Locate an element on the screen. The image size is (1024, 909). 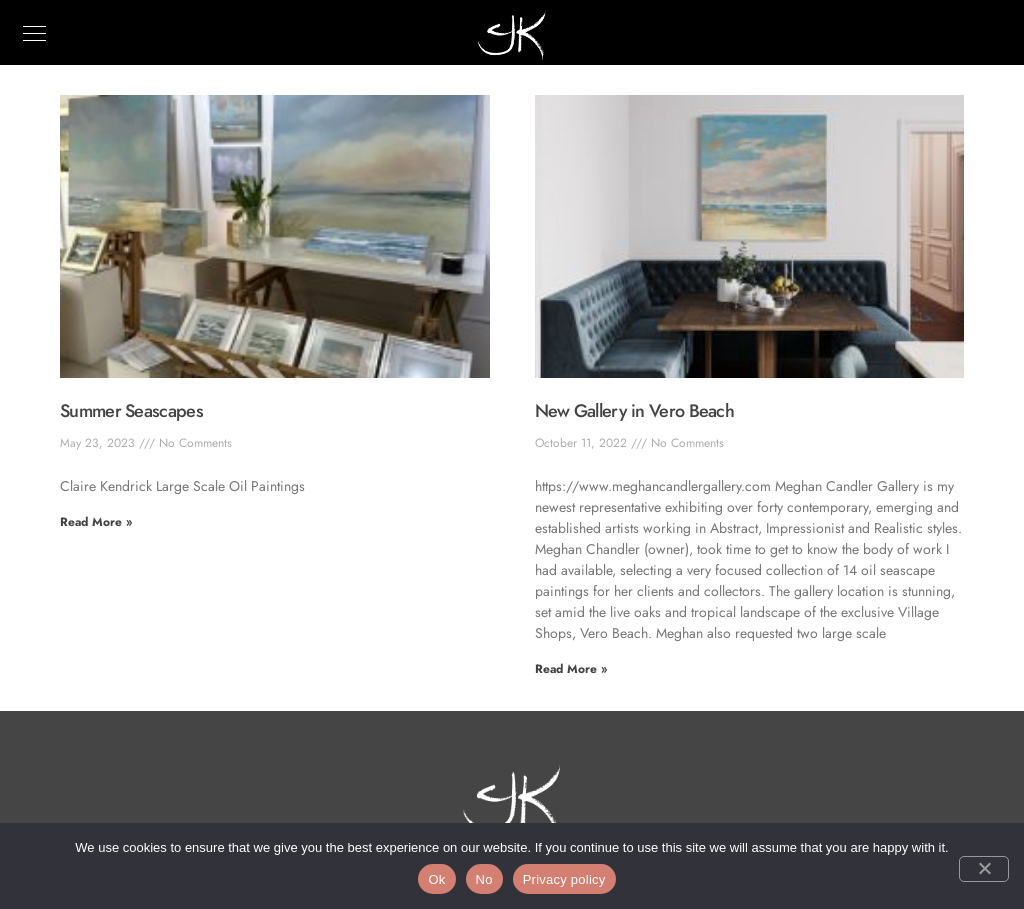
Summer Seascapes is located at coordinates (131, 411).